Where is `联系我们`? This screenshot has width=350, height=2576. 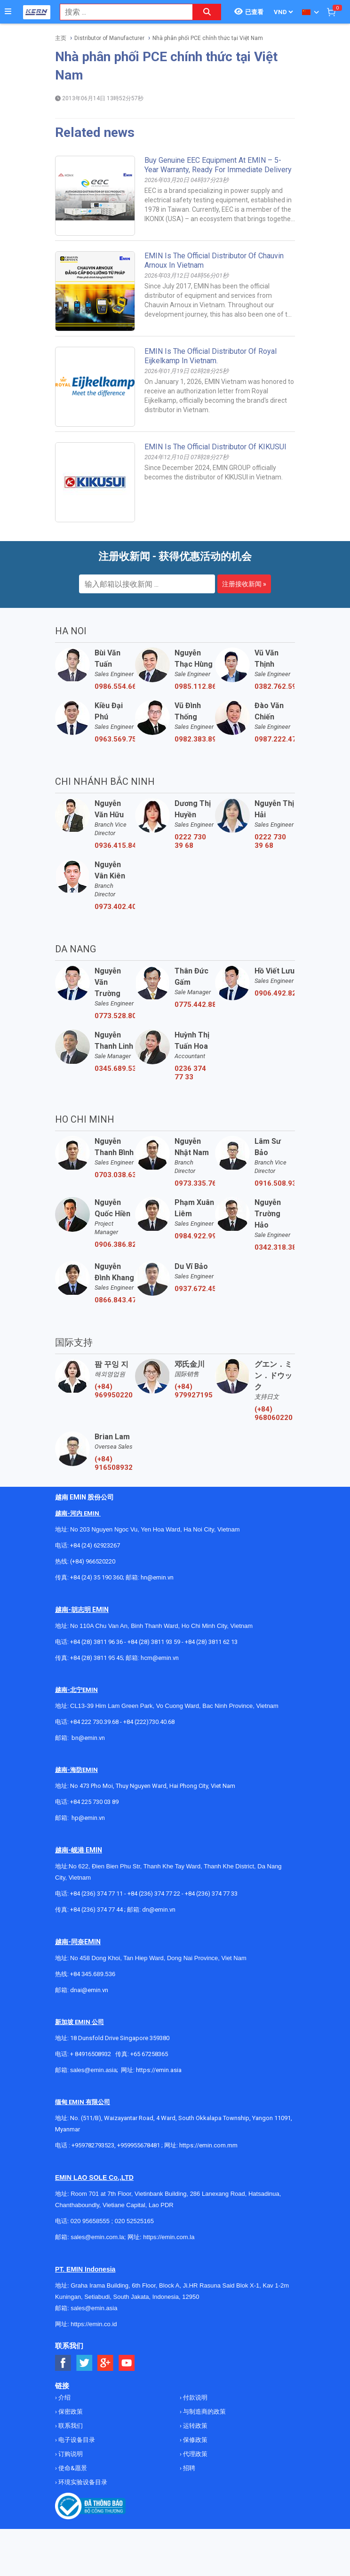
联系我们 is located at coordinates (70, 2425).